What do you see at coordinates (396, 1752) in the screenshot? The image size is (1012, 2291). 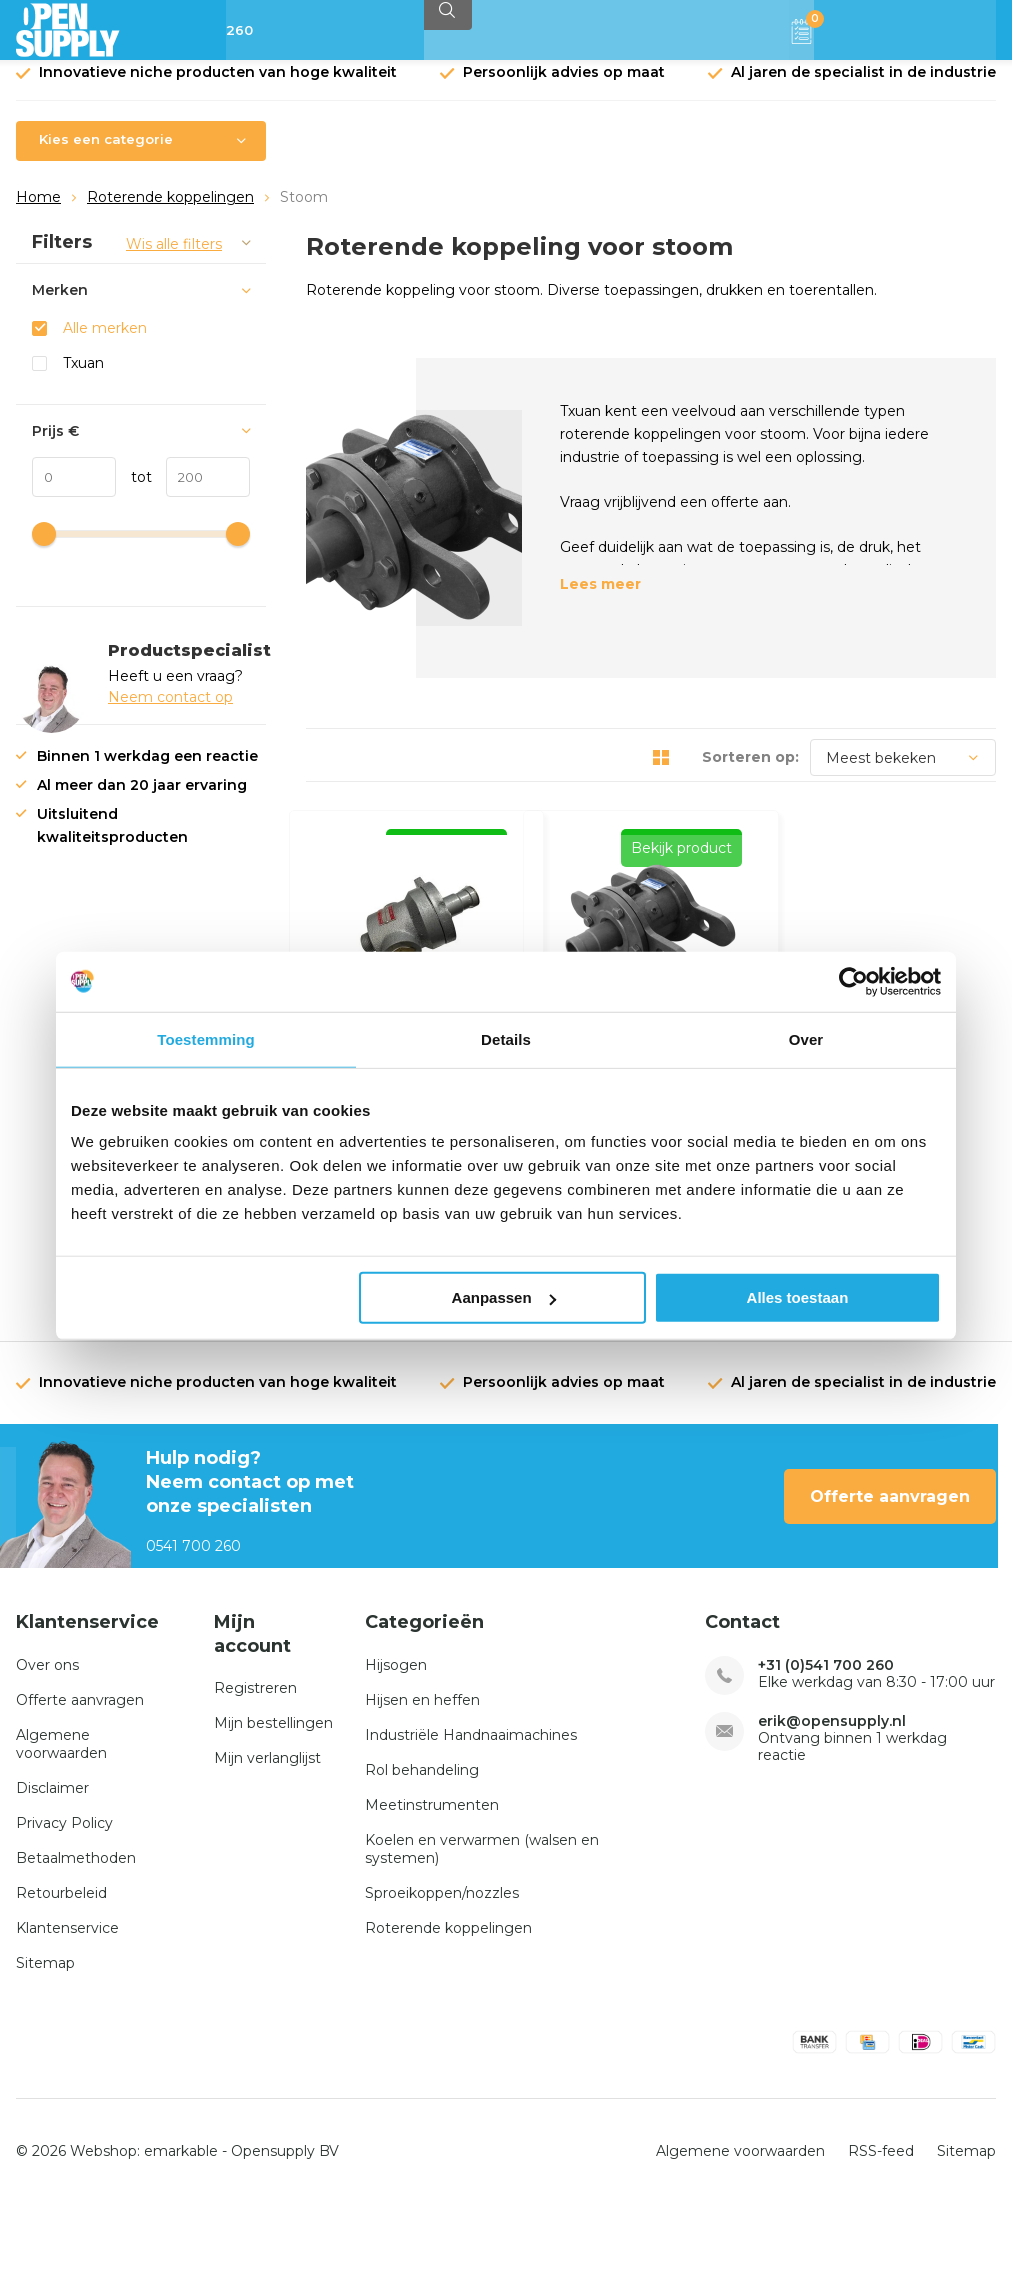 I see `Hijsogen` at bounding box center [396, 1752].